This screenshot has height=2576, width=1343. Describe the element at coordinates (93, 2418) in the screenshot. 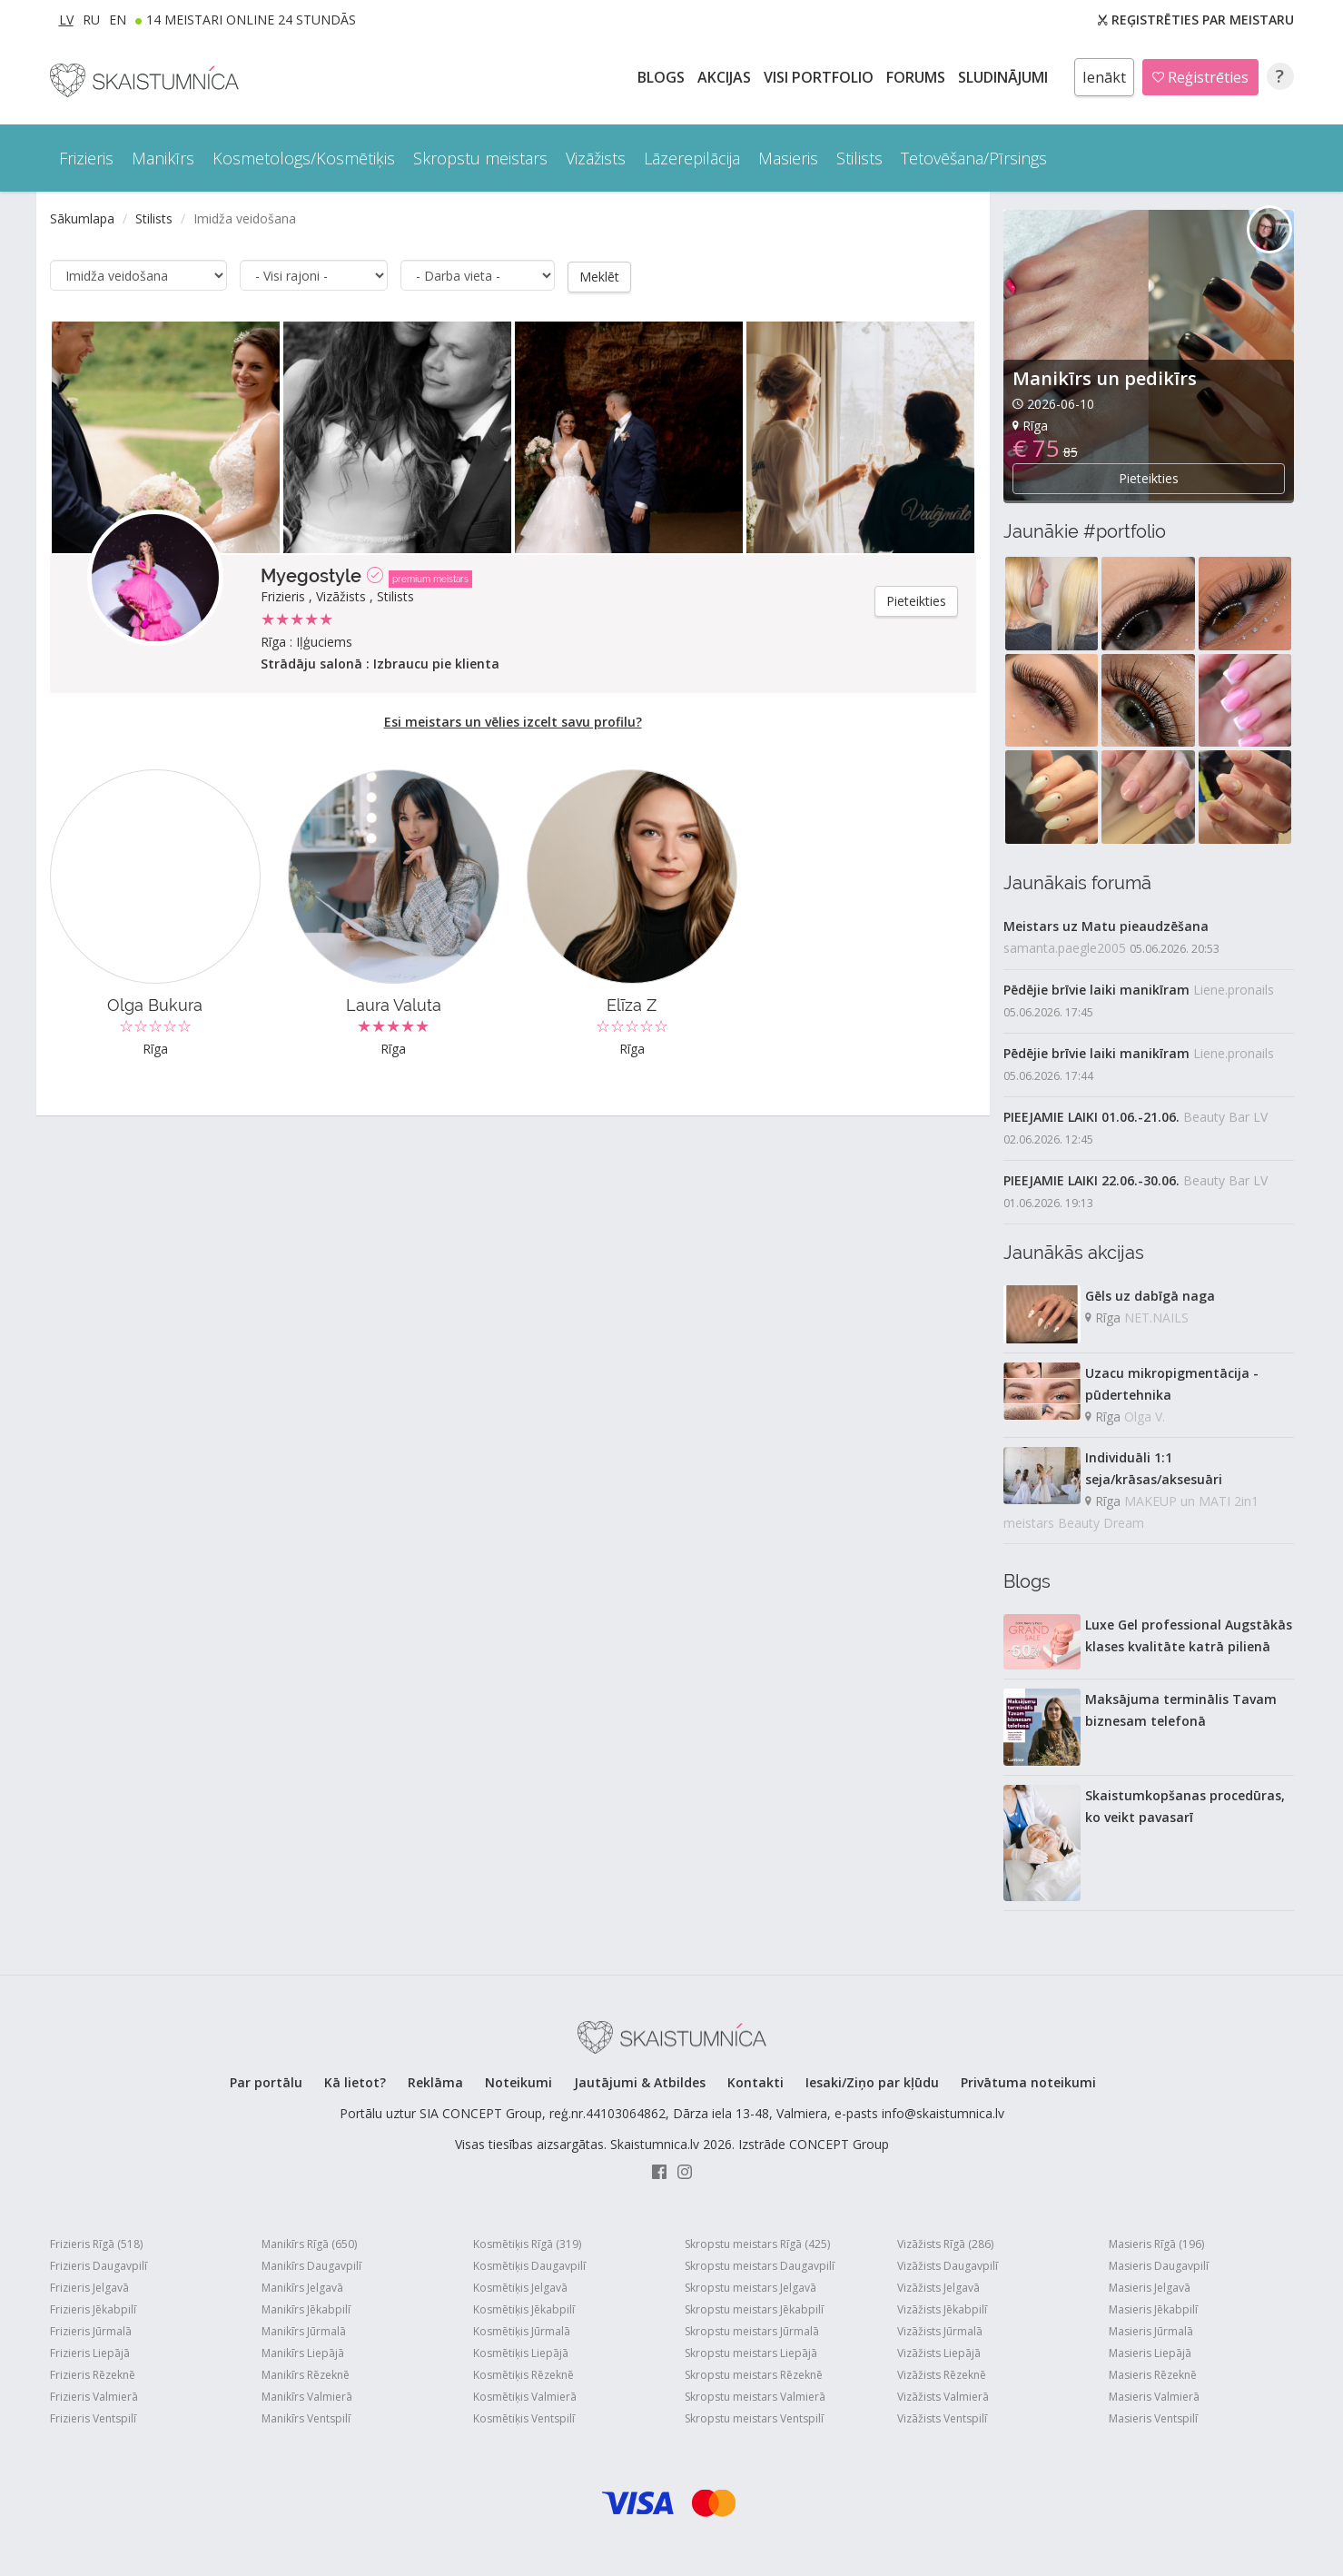

I see `Frizieris Ventspilī` at that location.